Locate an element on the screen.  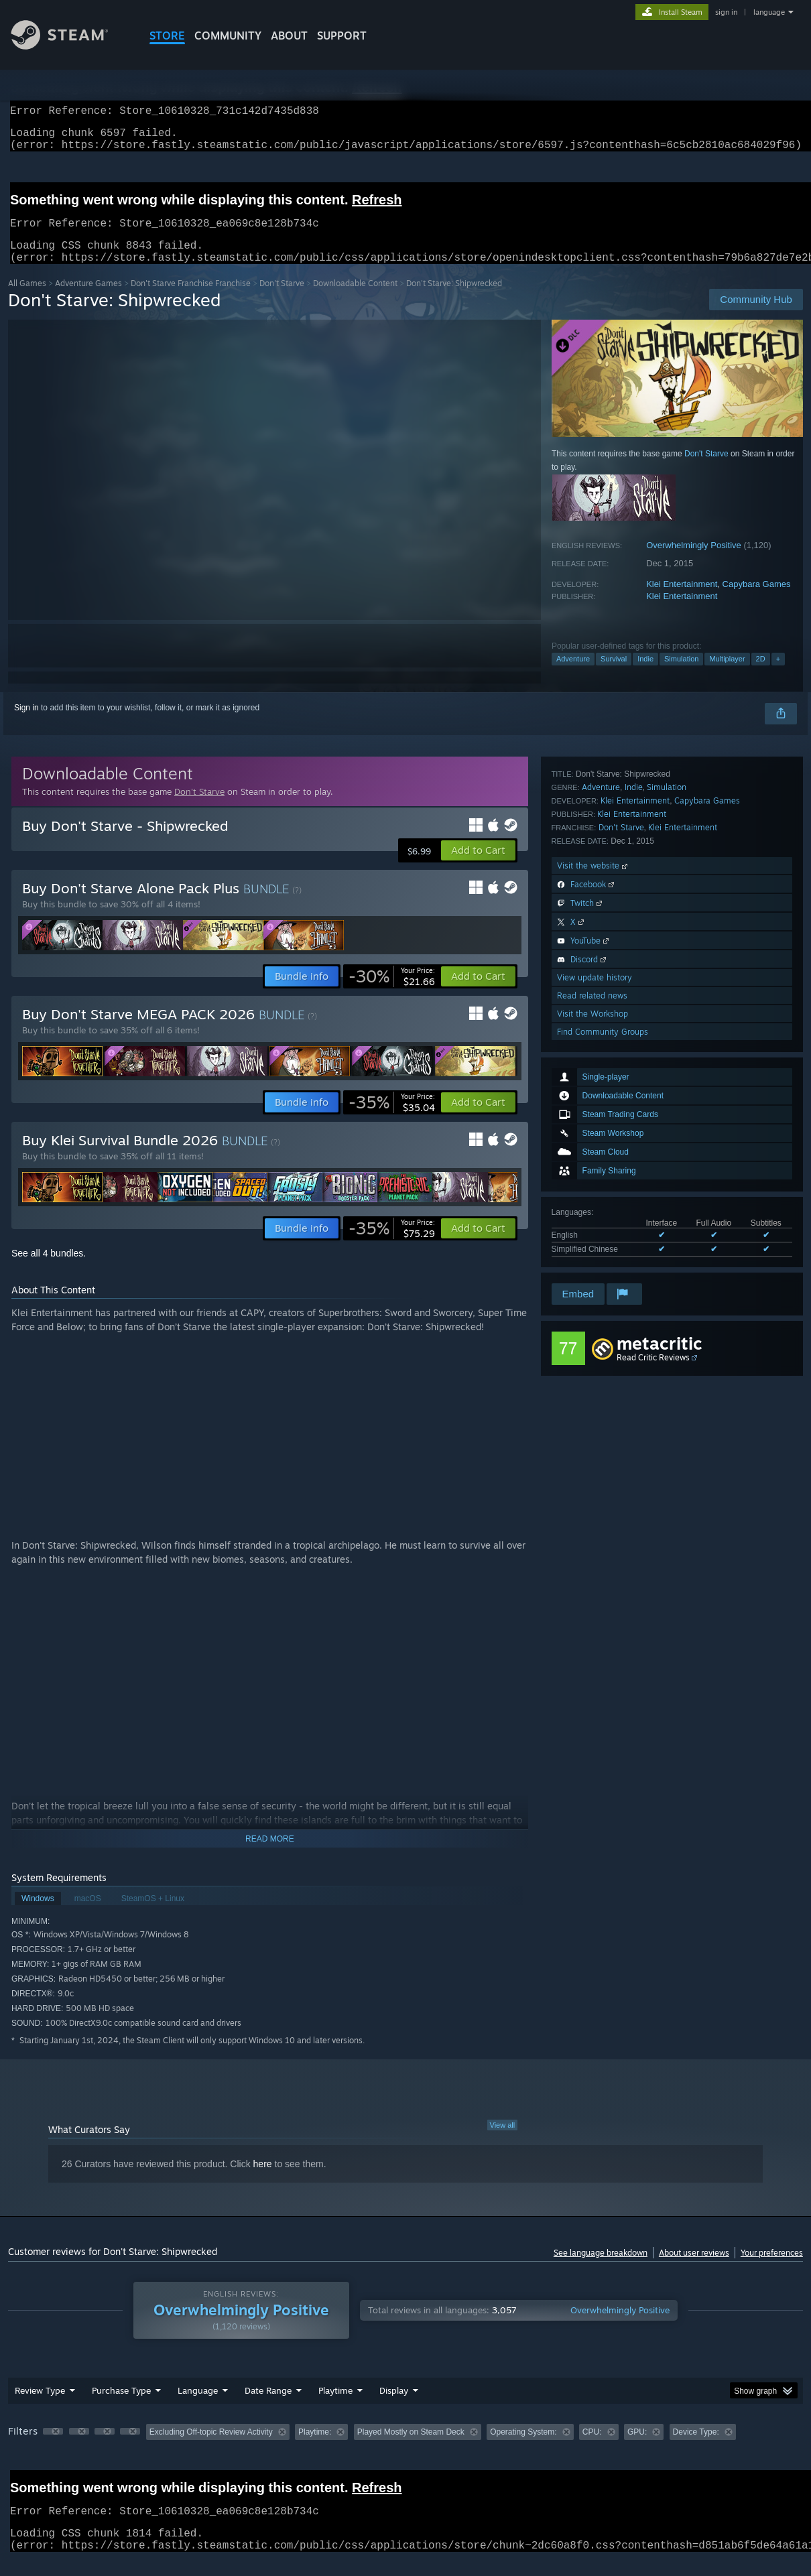
See language breakdown is located at coordinates (600, 2269).